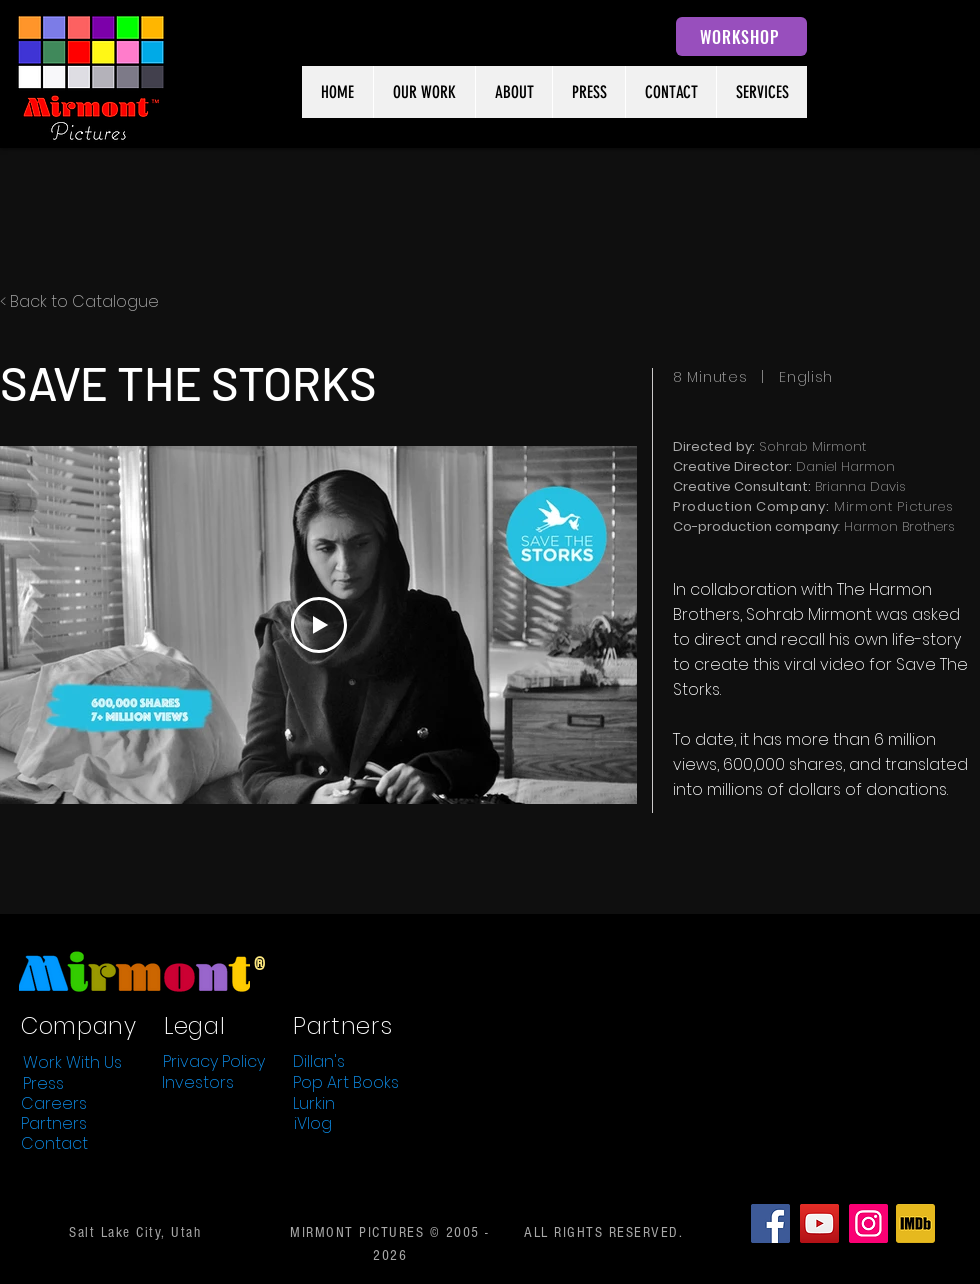  Describe the element at coordinates (346, 1082) in the screenshot. I see `[Pop Art Books]` at that location.